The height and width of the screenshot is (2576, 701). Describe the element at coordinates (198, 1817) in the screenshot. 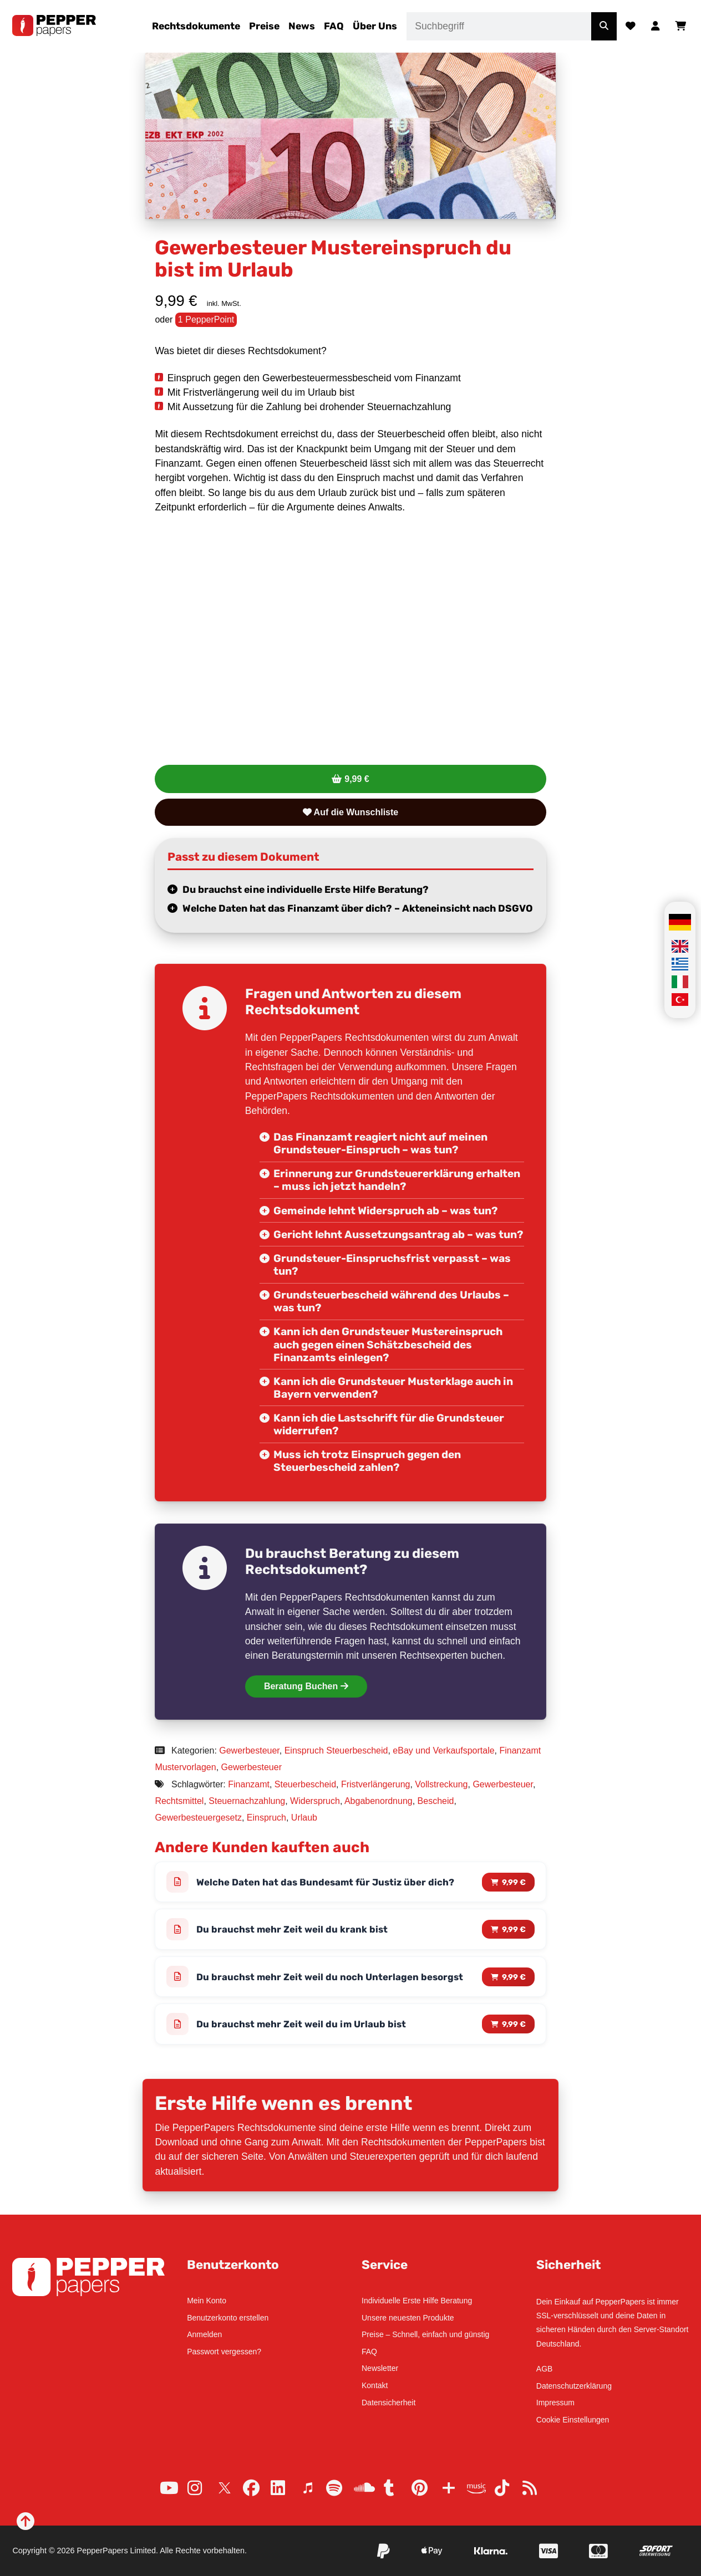

I see `Gewerbesteuergesetz` at that location.